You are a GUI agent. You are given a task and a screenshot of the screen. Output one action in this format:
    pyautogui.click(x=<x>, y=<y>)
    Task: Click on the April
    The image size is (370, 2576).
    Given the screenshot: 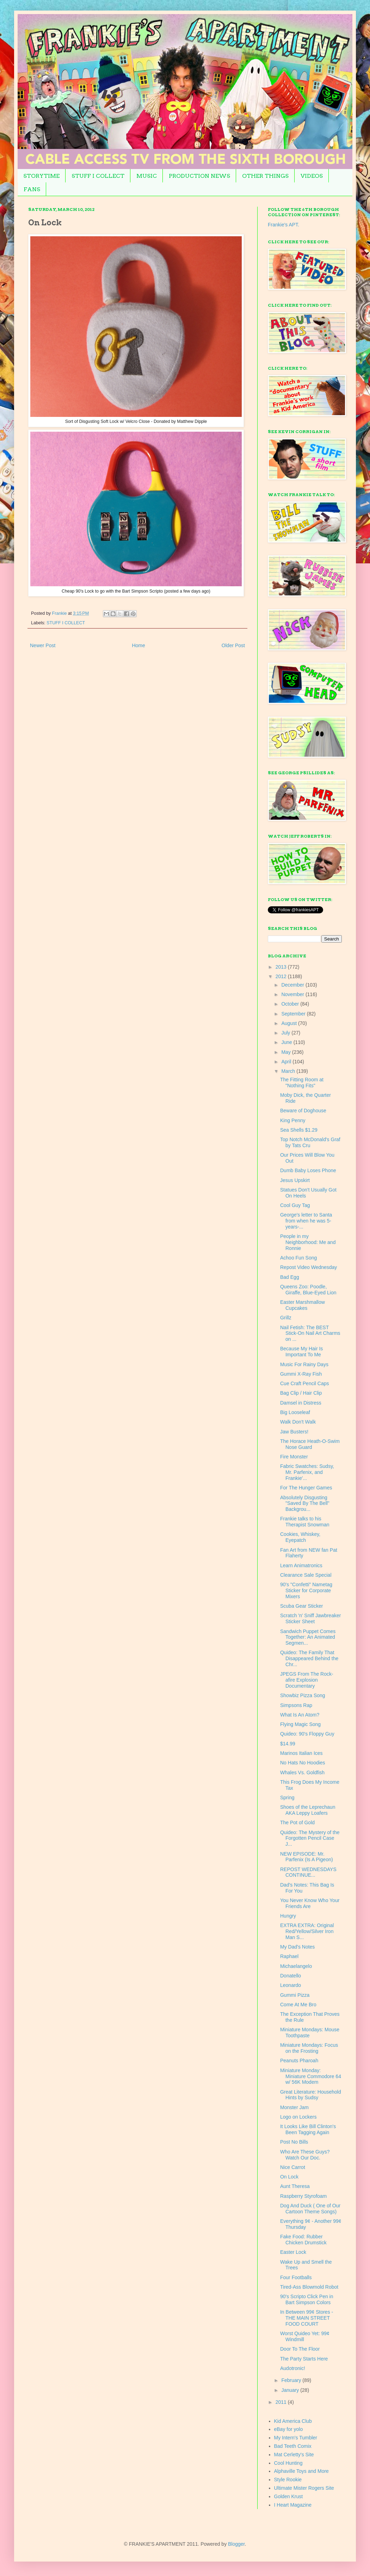 What is the action you would take?
    pyautogui.click(x=286, y=1061)
    